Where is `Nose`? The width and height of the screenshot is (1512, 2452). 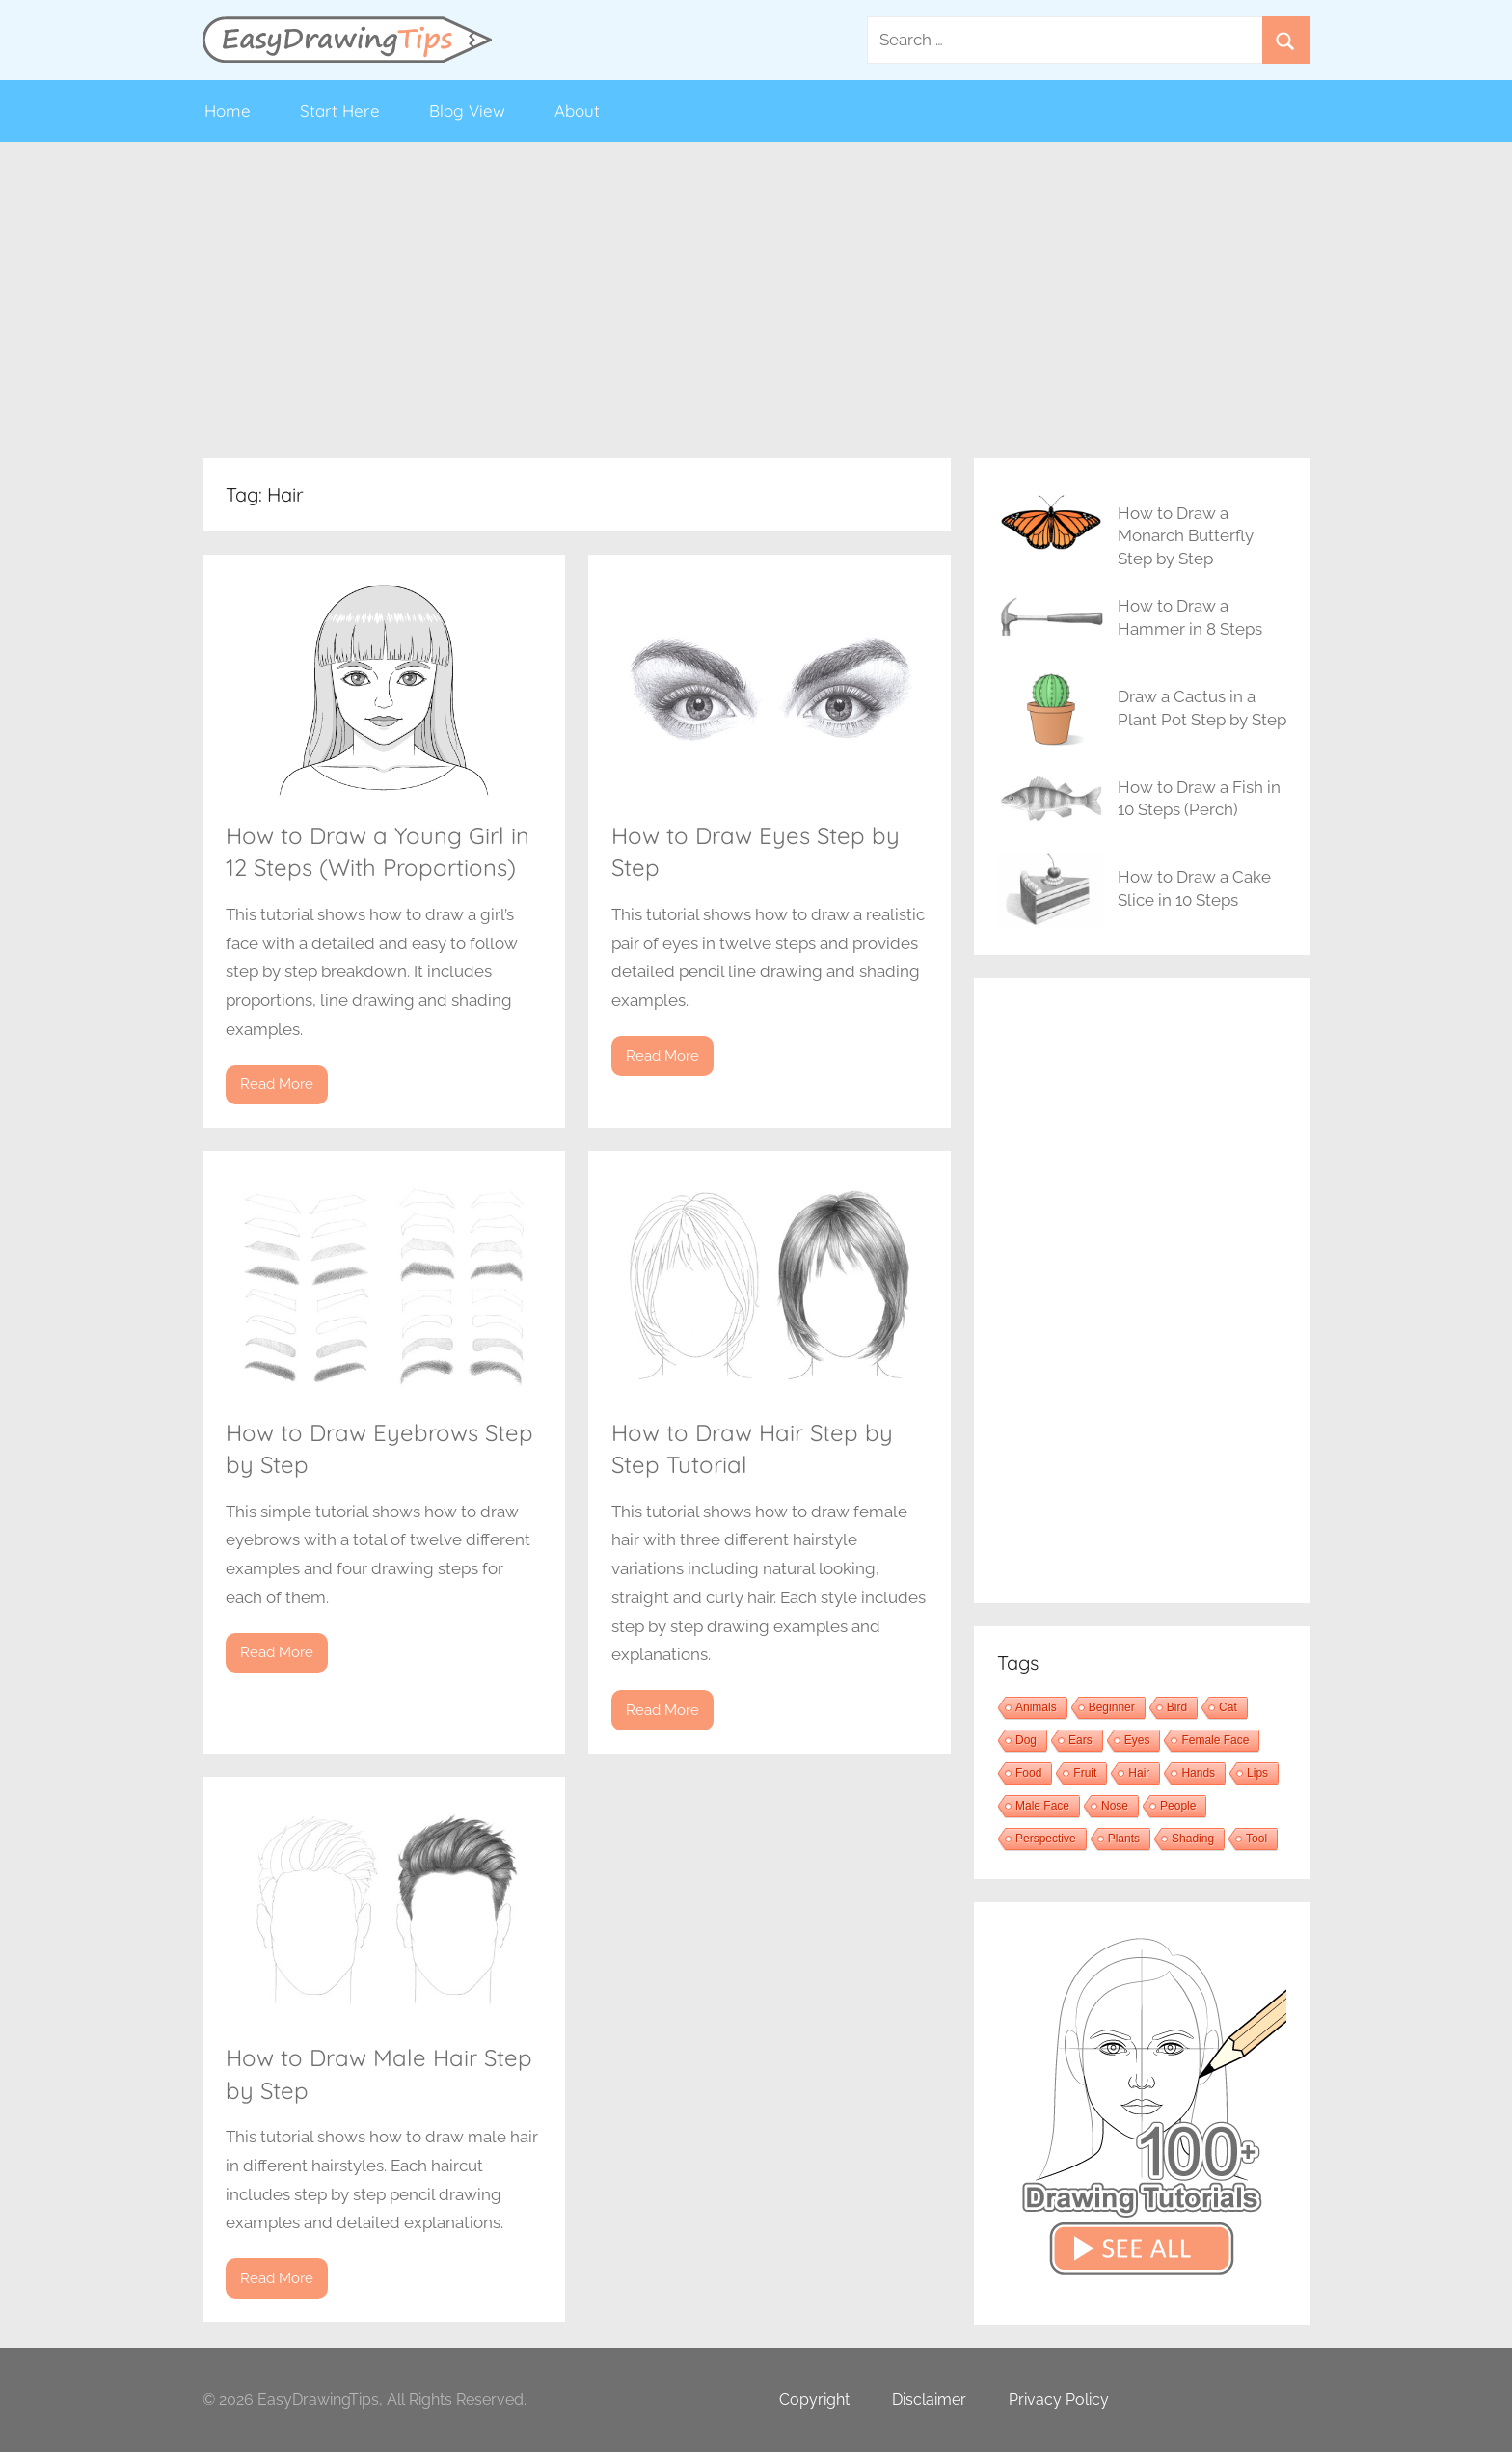
Nose is located at coordinates (1114, 1805).